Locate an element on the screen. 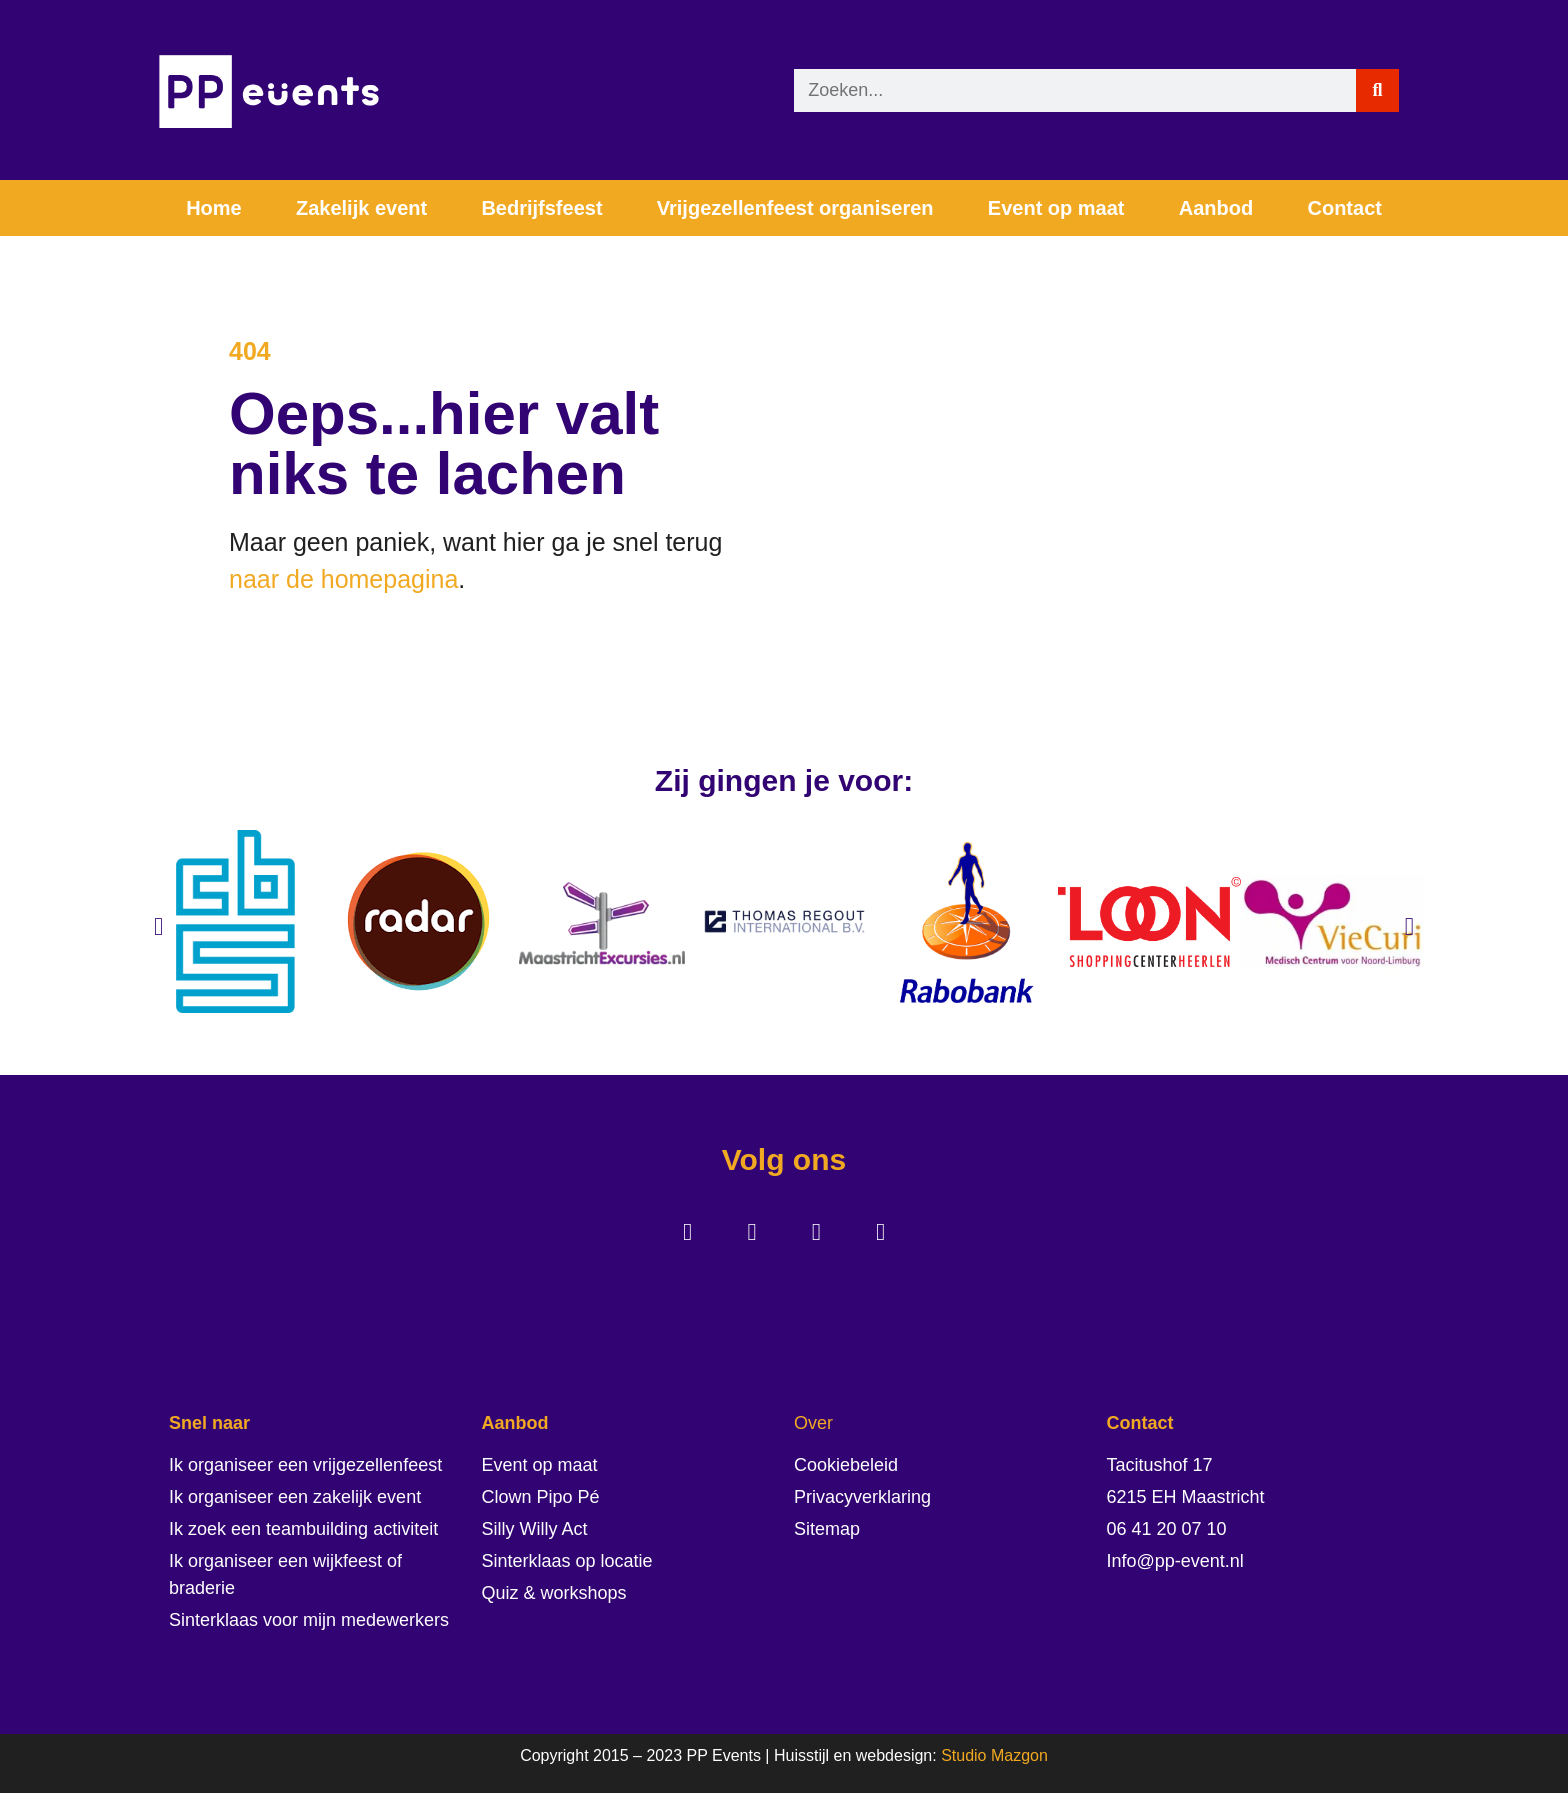 The width and height of the screenshot is (1568, 1805). Event op maat is located at coordinates (1056, 208).